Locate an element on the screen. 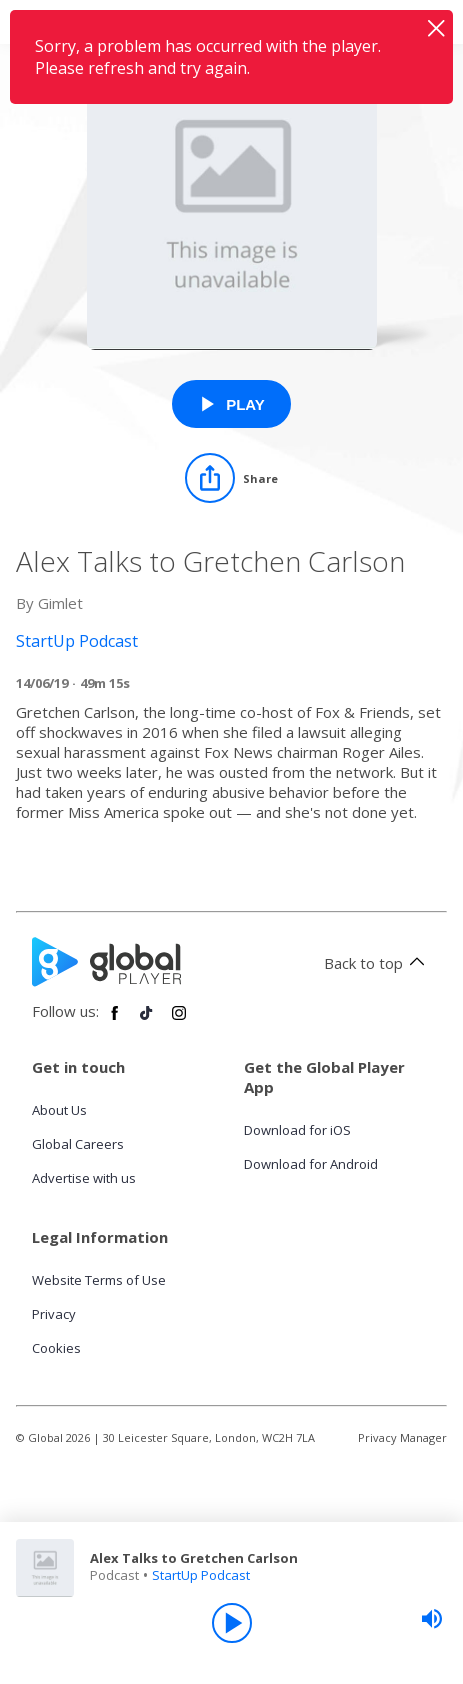  StartUp Podcast is located at coordinates (201, 1575).